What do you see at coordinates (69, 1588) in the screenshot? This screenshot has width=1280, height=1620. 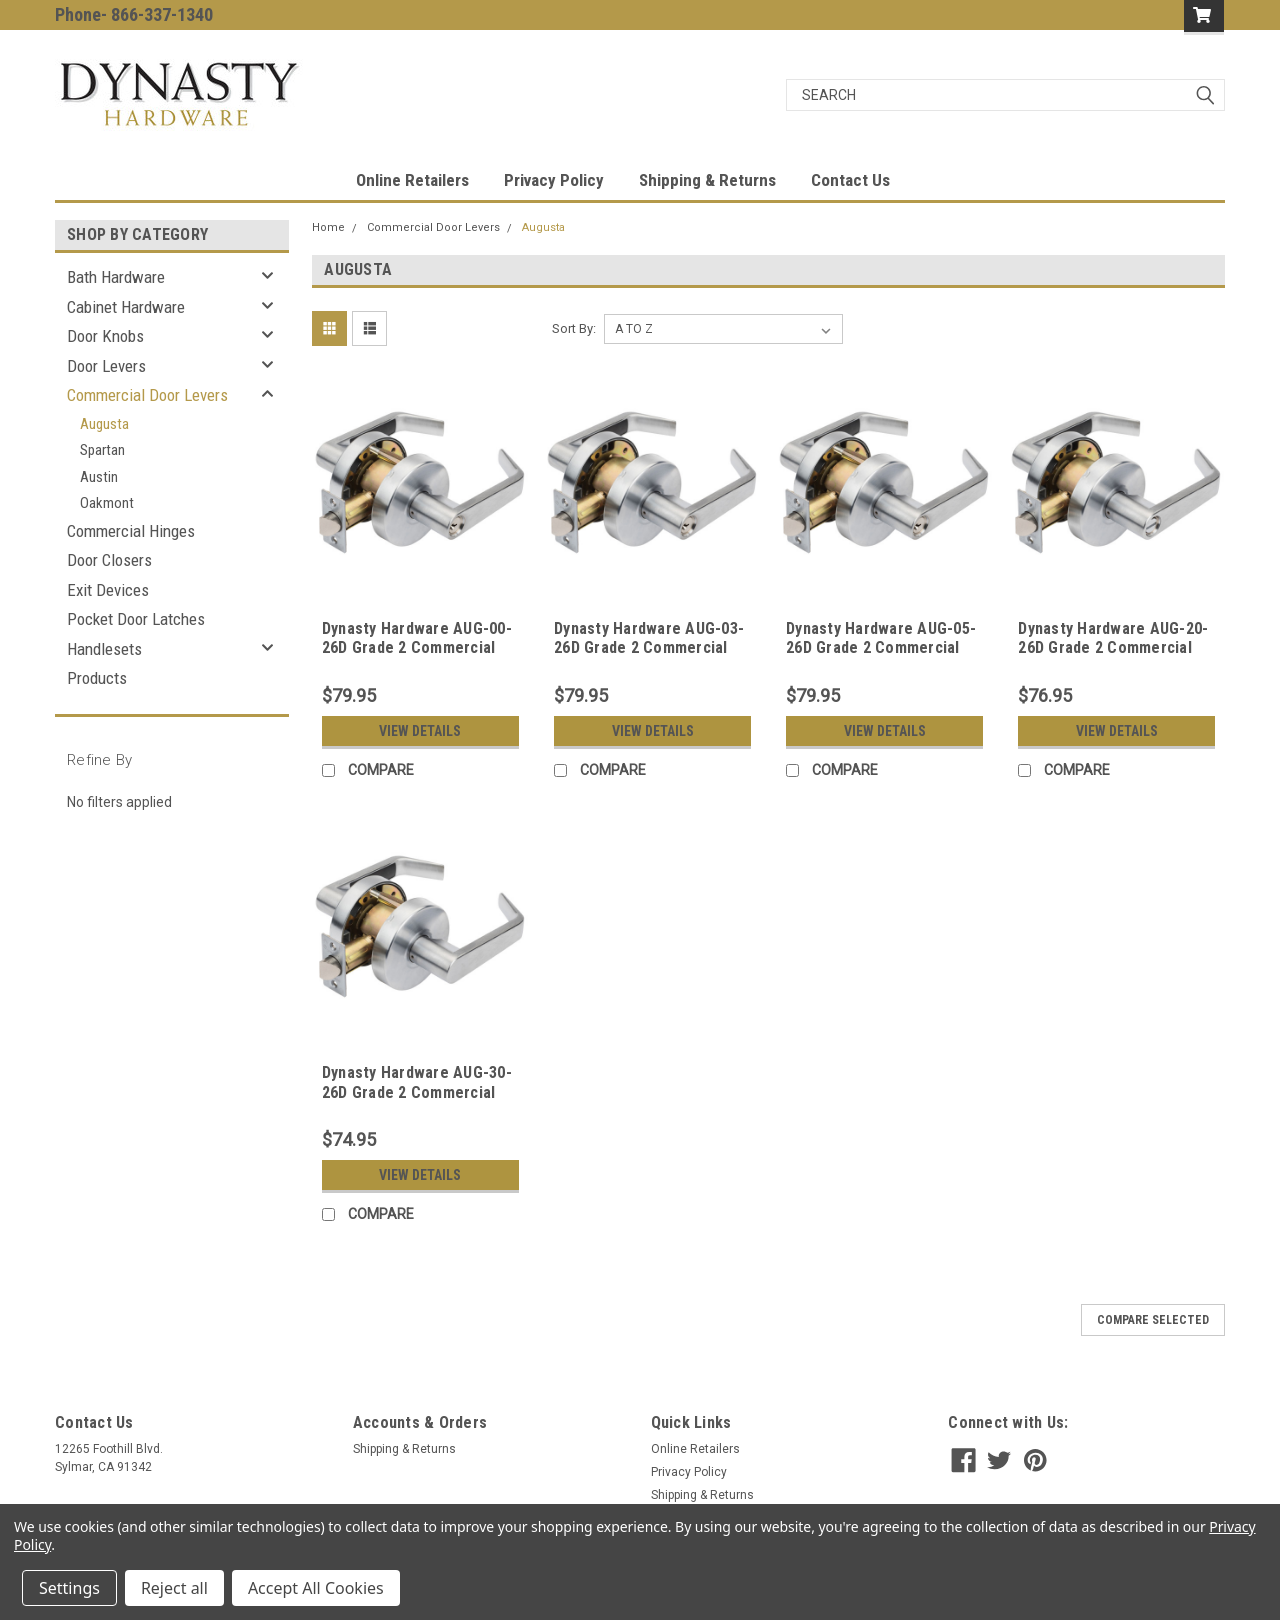 I see `Settings` at bounding box center [69, 1588].